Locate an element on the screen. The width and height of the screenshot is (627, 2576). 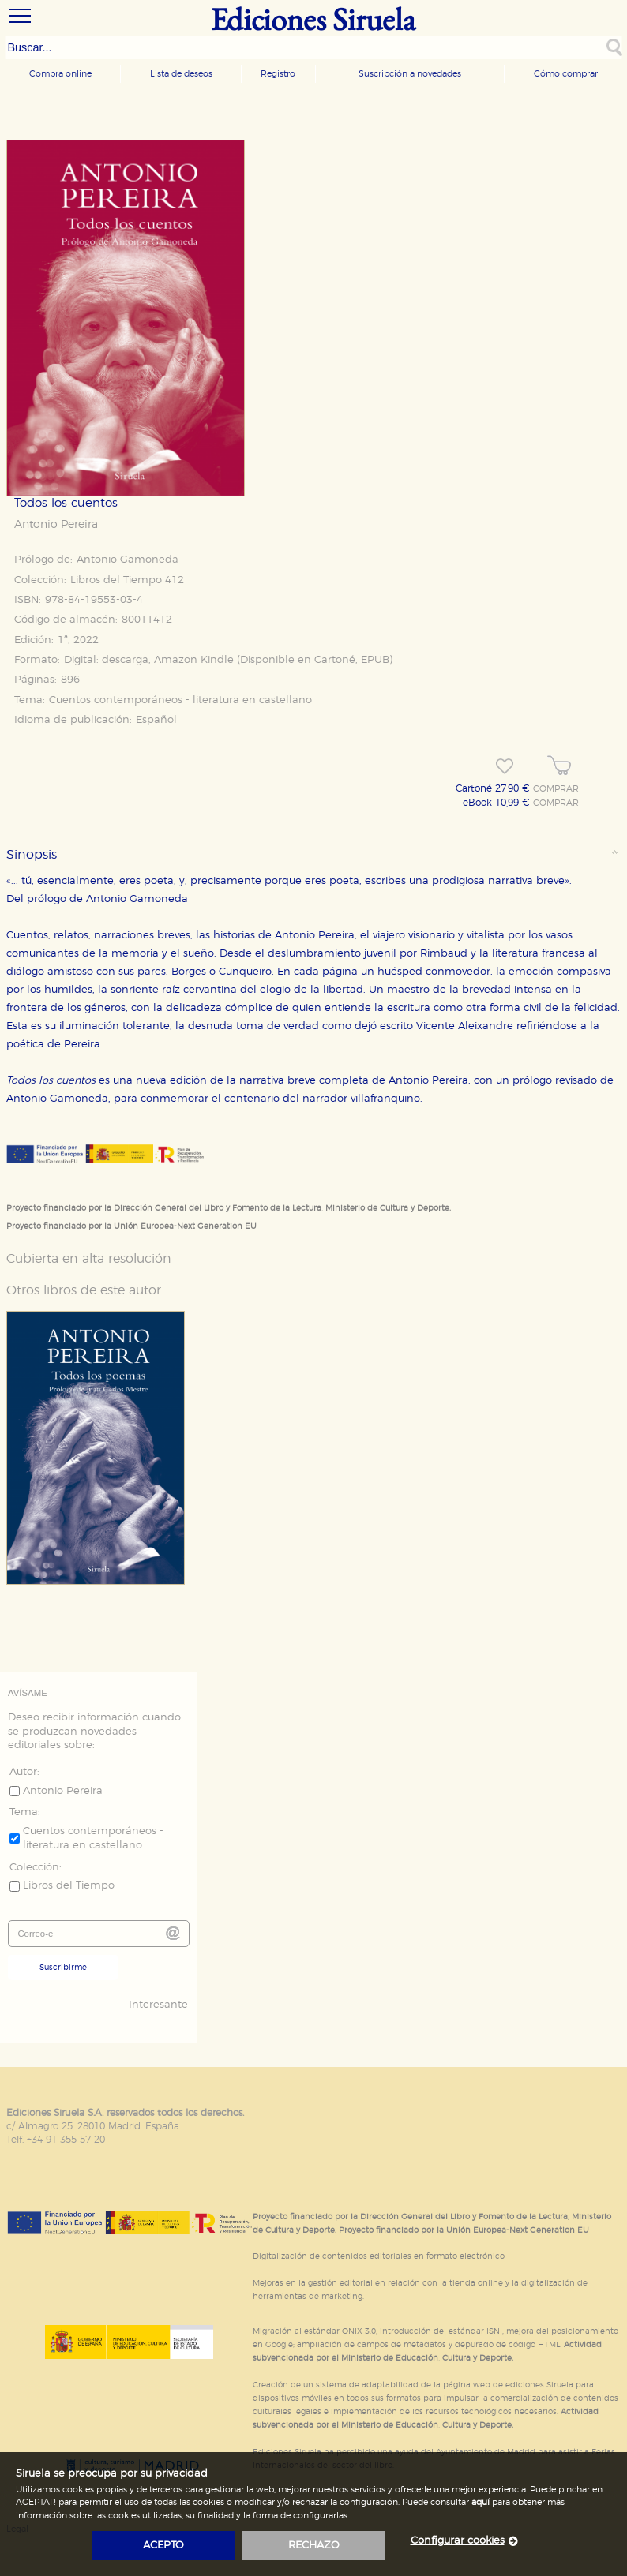
Suscripción a novedades is located at coordinates (410, 73).